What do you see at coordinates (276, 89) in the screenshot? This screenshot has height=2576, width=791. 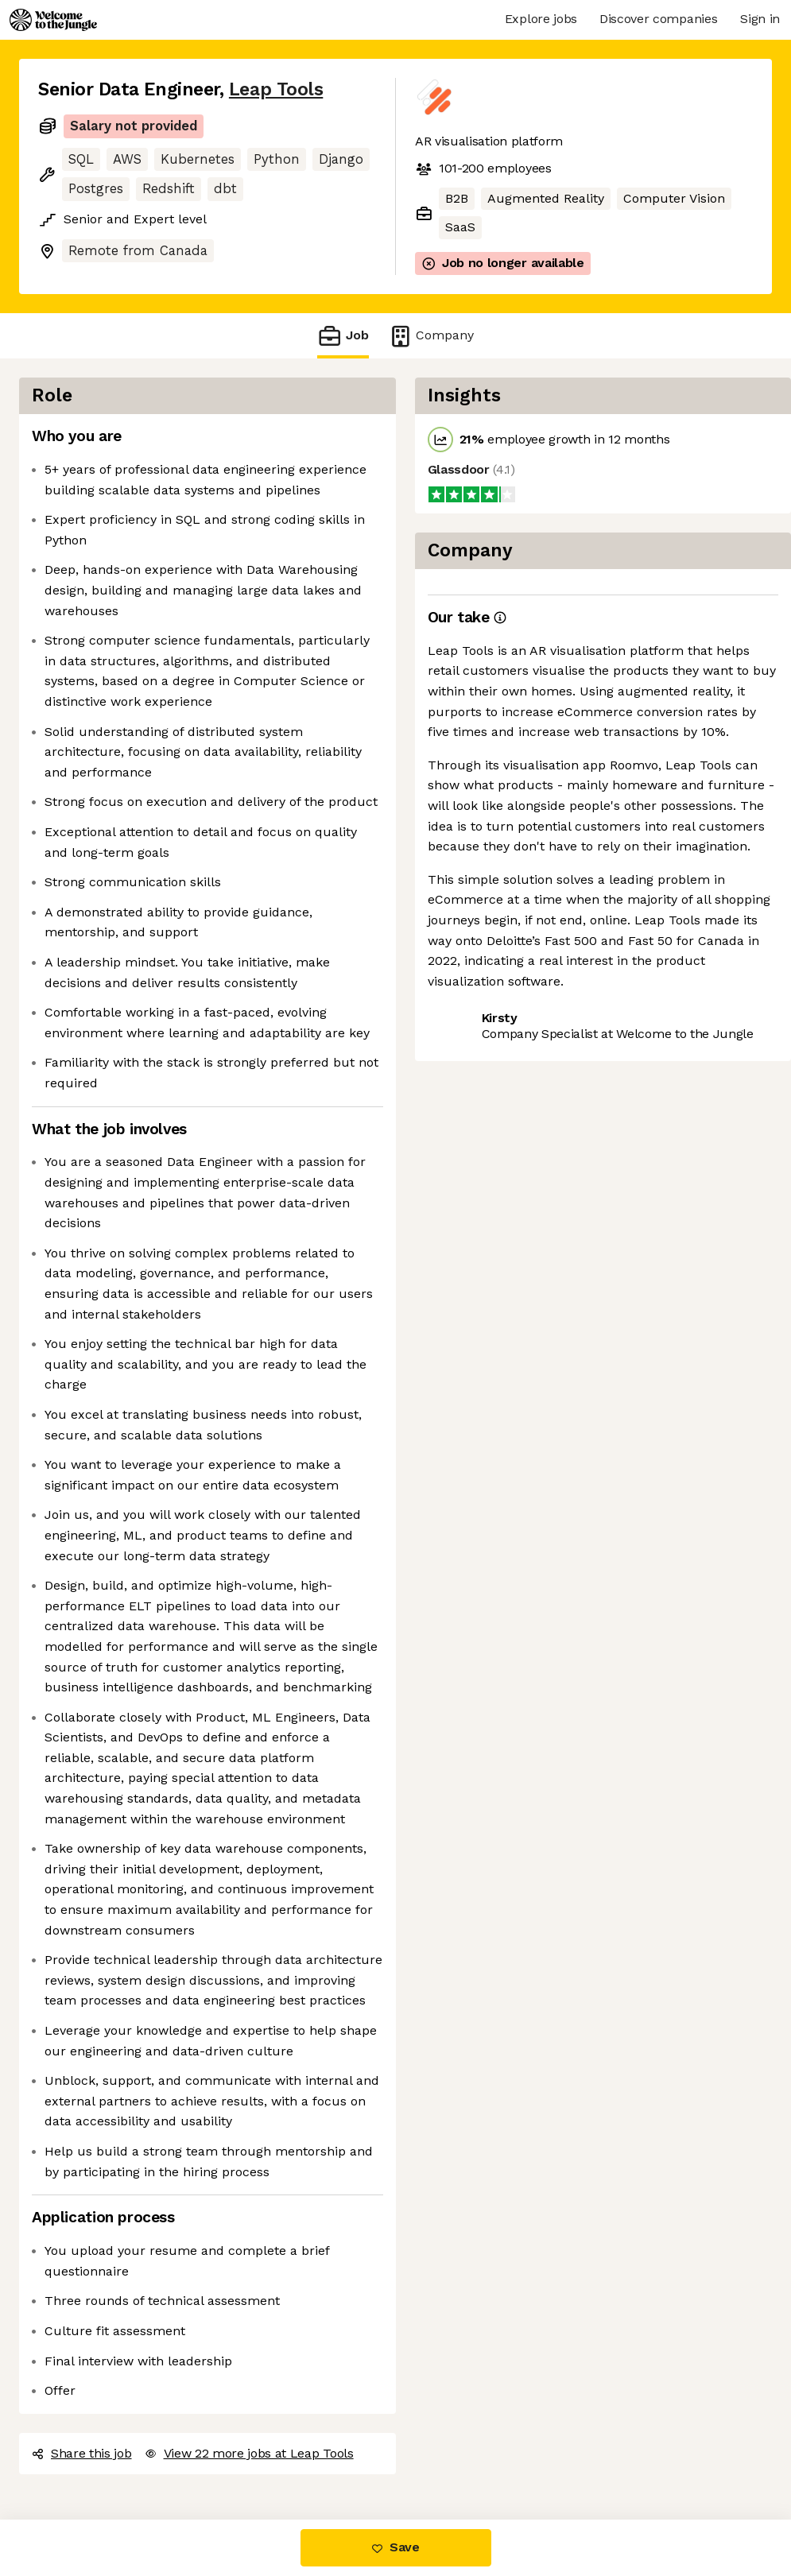 I see `Leap Tools` at bounding box center [276, 89].